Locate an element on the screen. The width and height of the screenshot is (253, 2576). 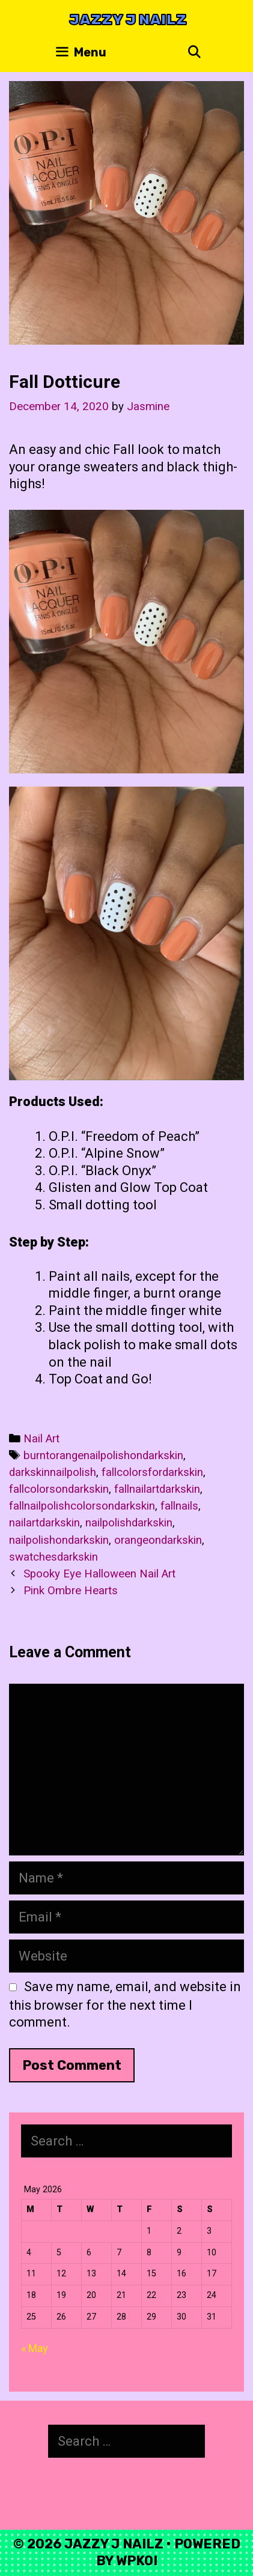
fallnailartdarkskin is located at coordinates (157, 1489).